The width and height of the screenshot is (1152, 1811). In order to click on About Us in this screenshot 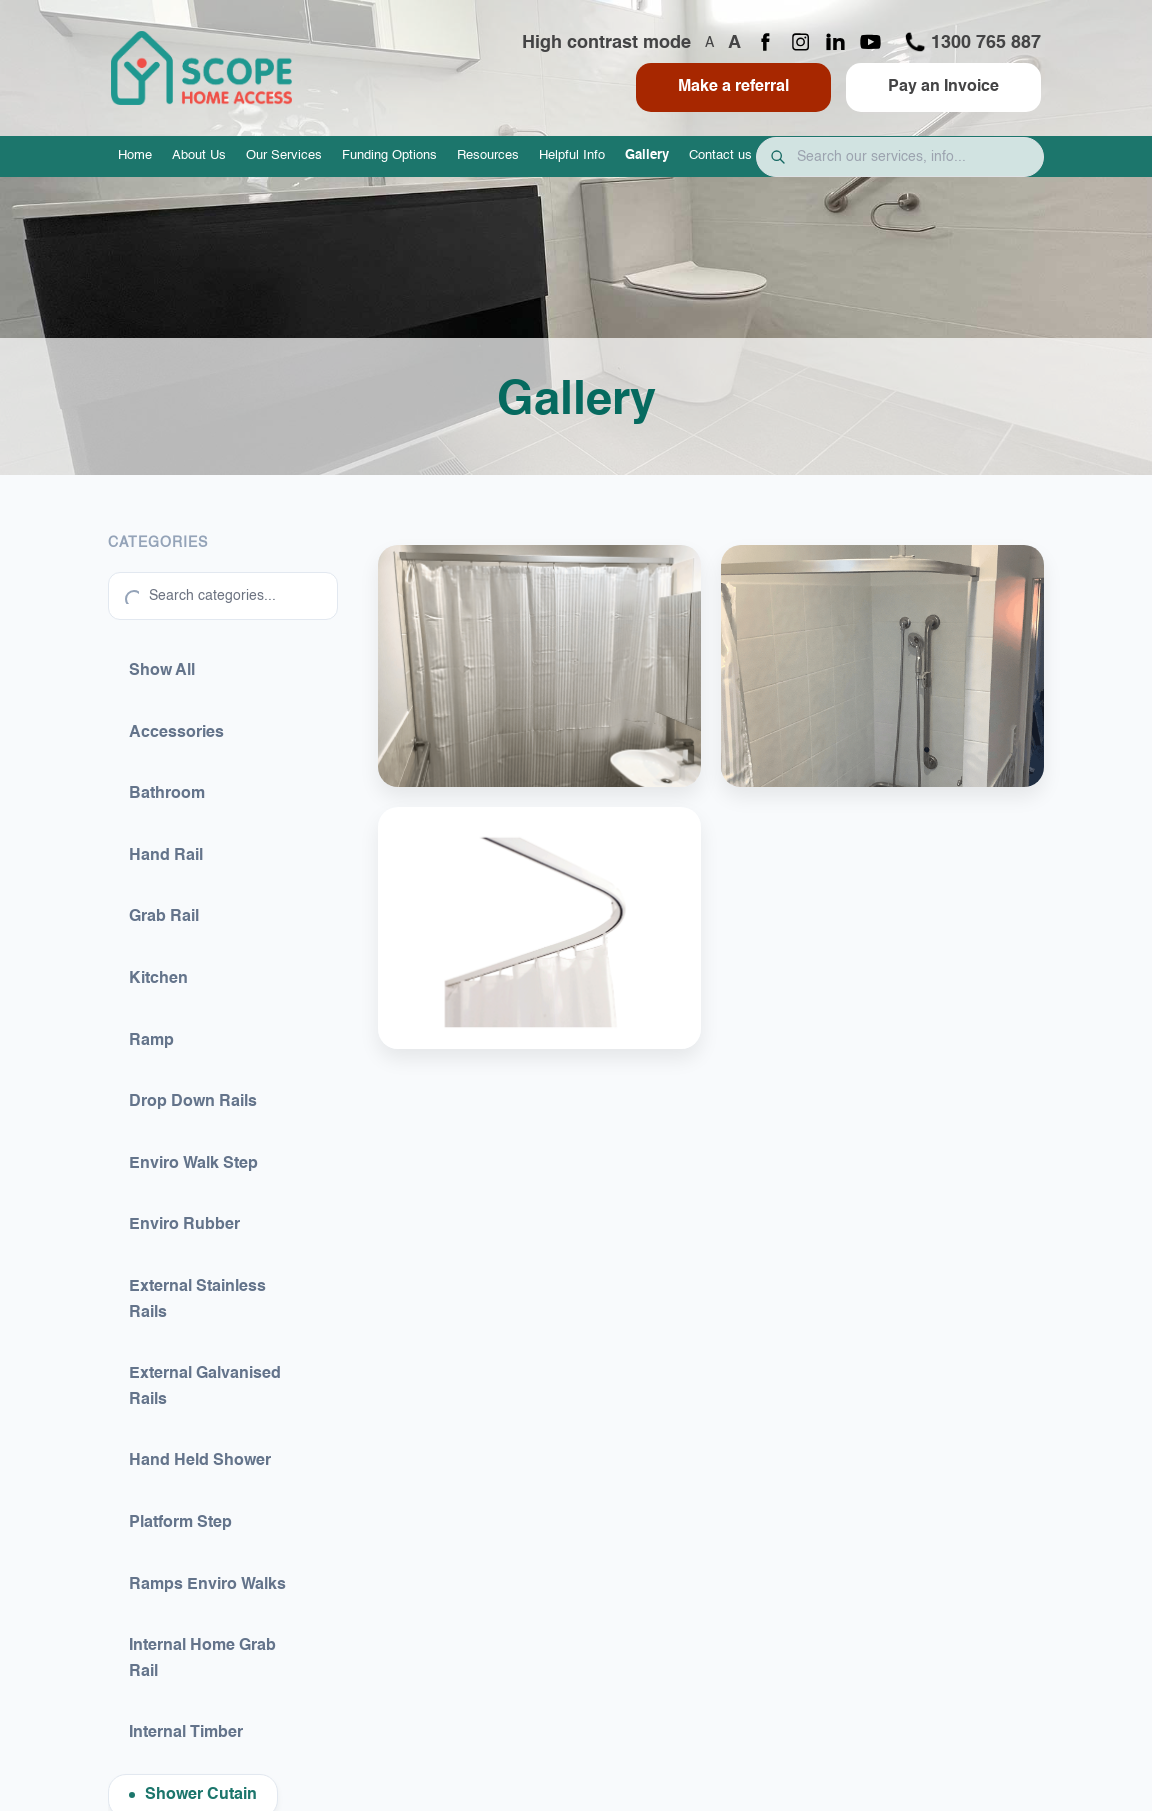, I will do `click(199, 155)`.